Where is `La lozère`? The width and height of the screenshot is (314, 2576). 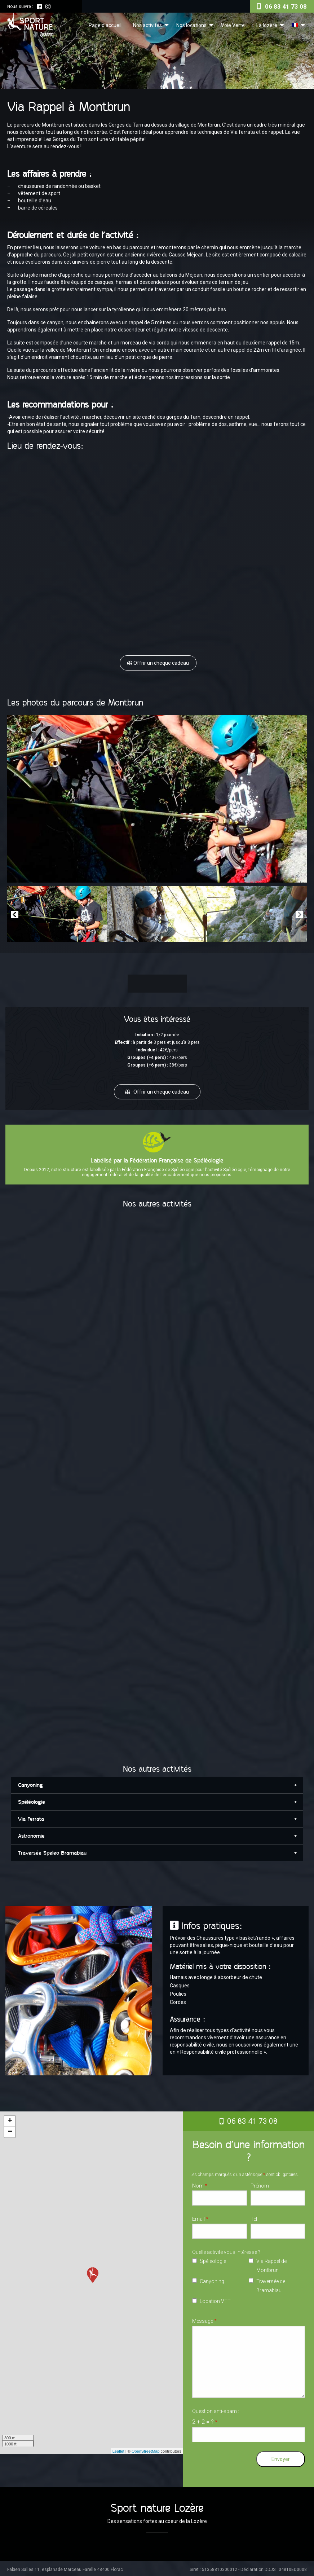 La lozère is located at coordinates (266, 25).